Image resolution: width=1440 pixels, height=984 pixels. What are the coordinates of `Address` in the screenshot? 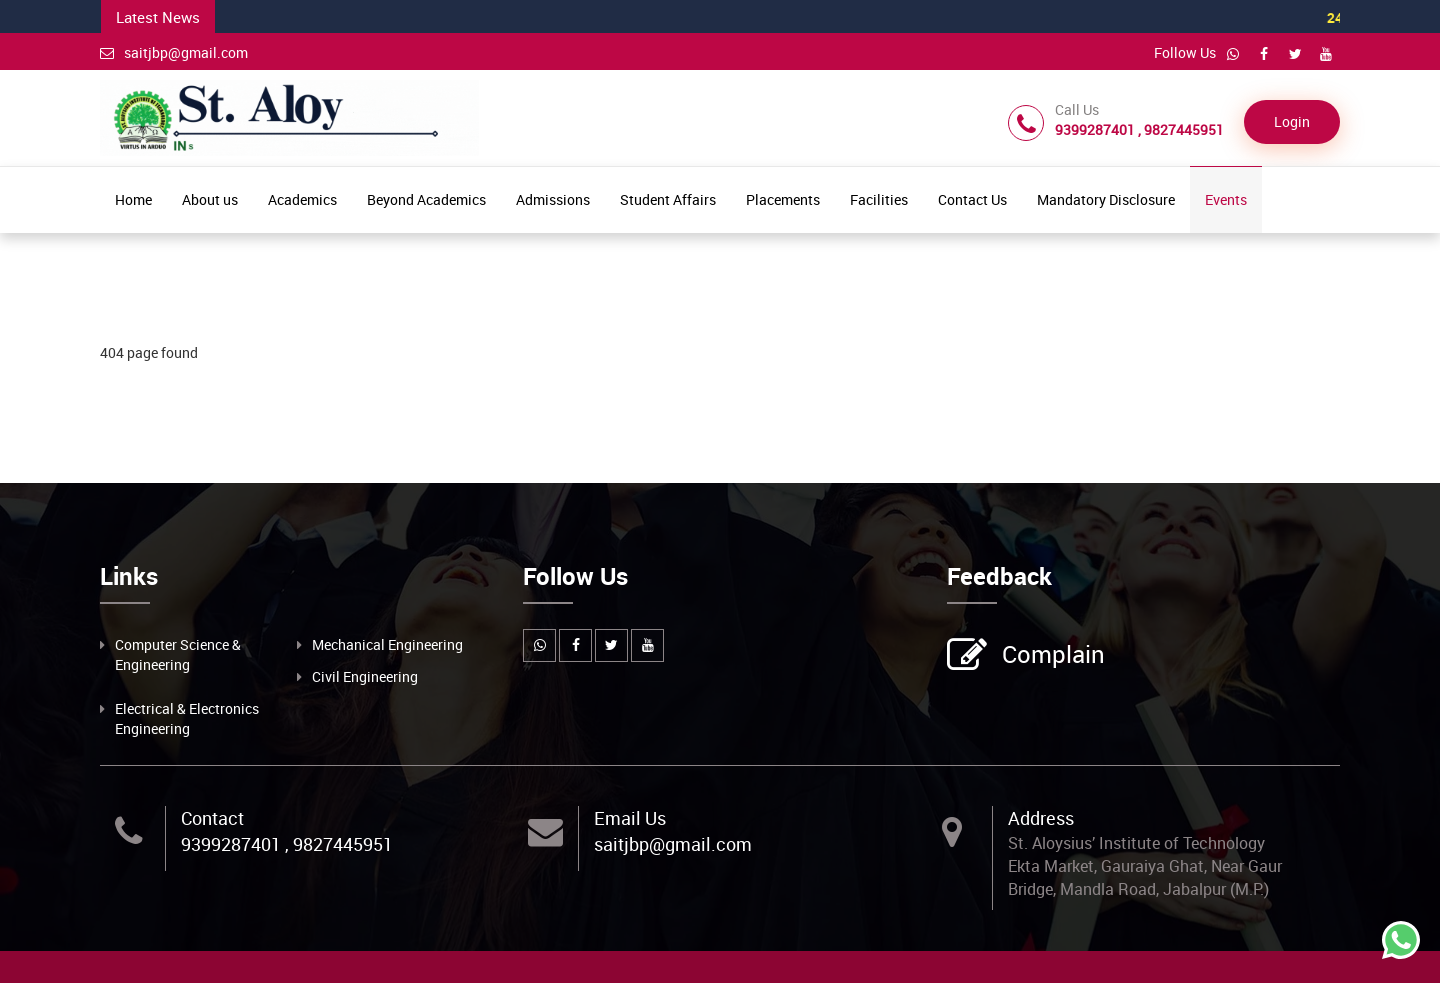 It's located at (1041, 818).